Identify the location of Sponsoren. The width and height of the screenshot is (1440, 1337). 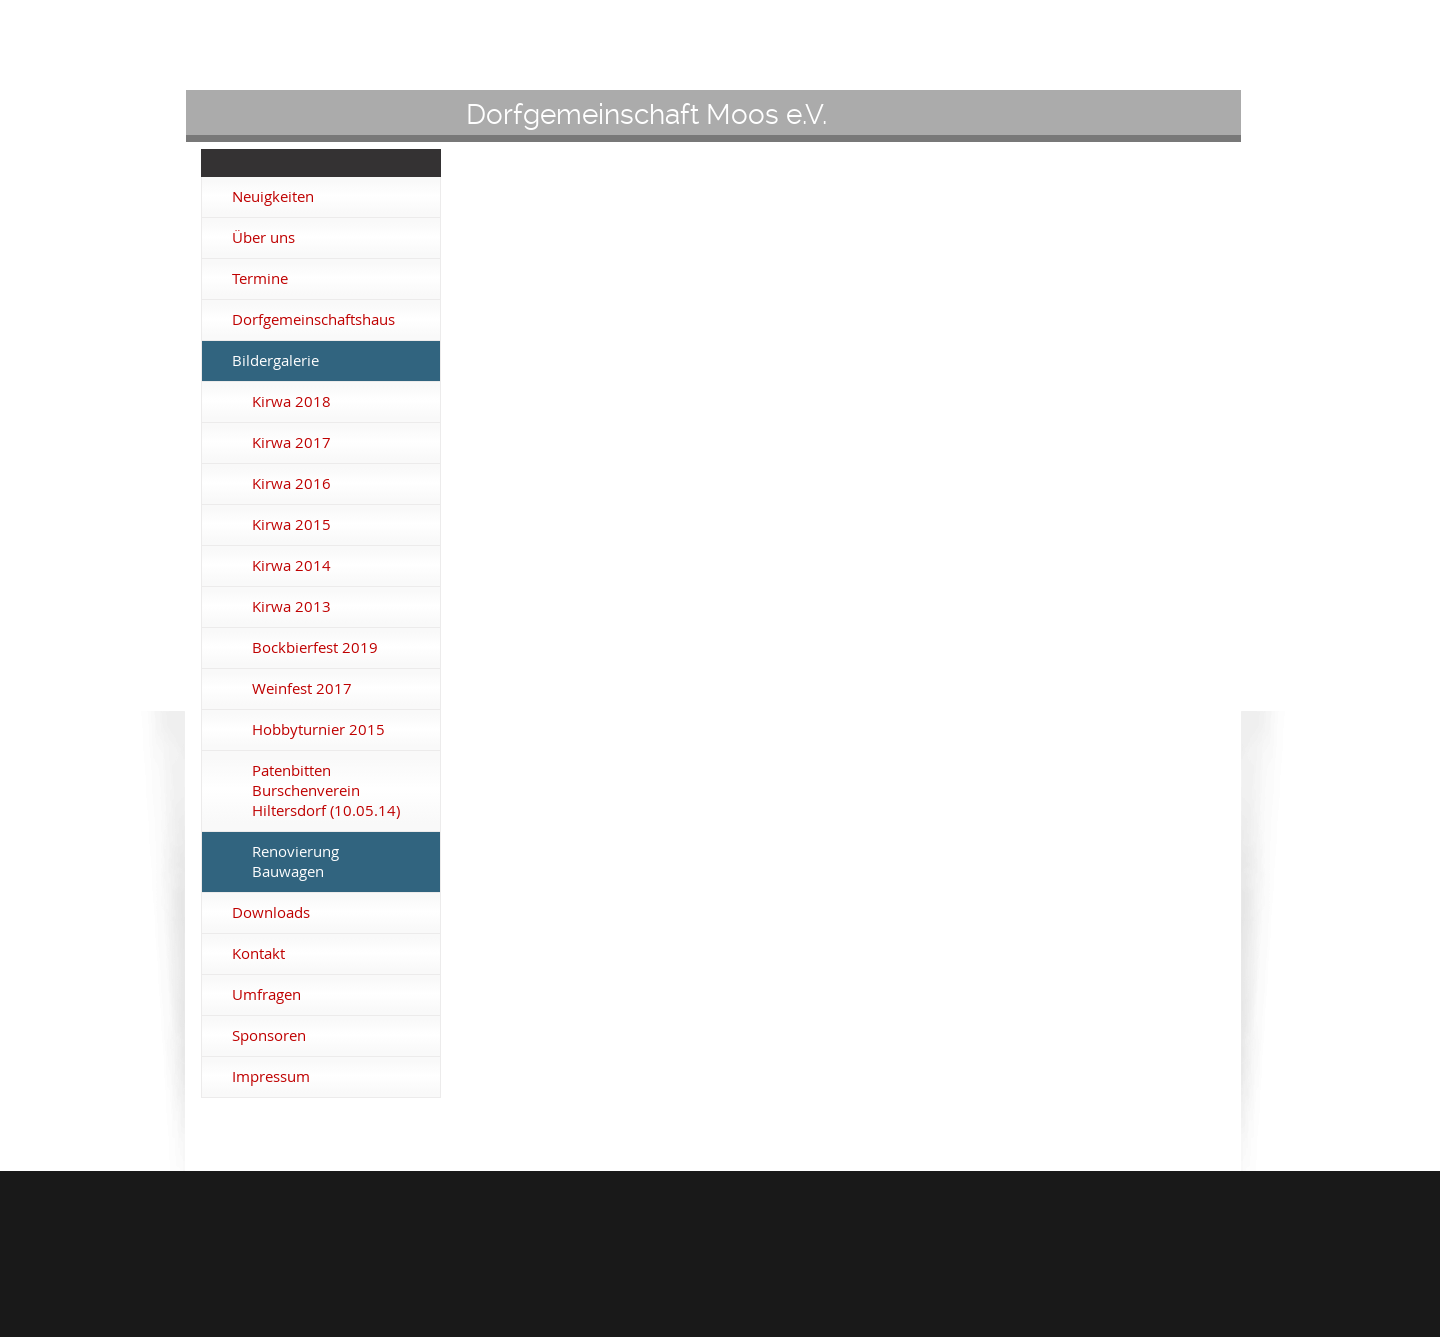
(269, 1035).